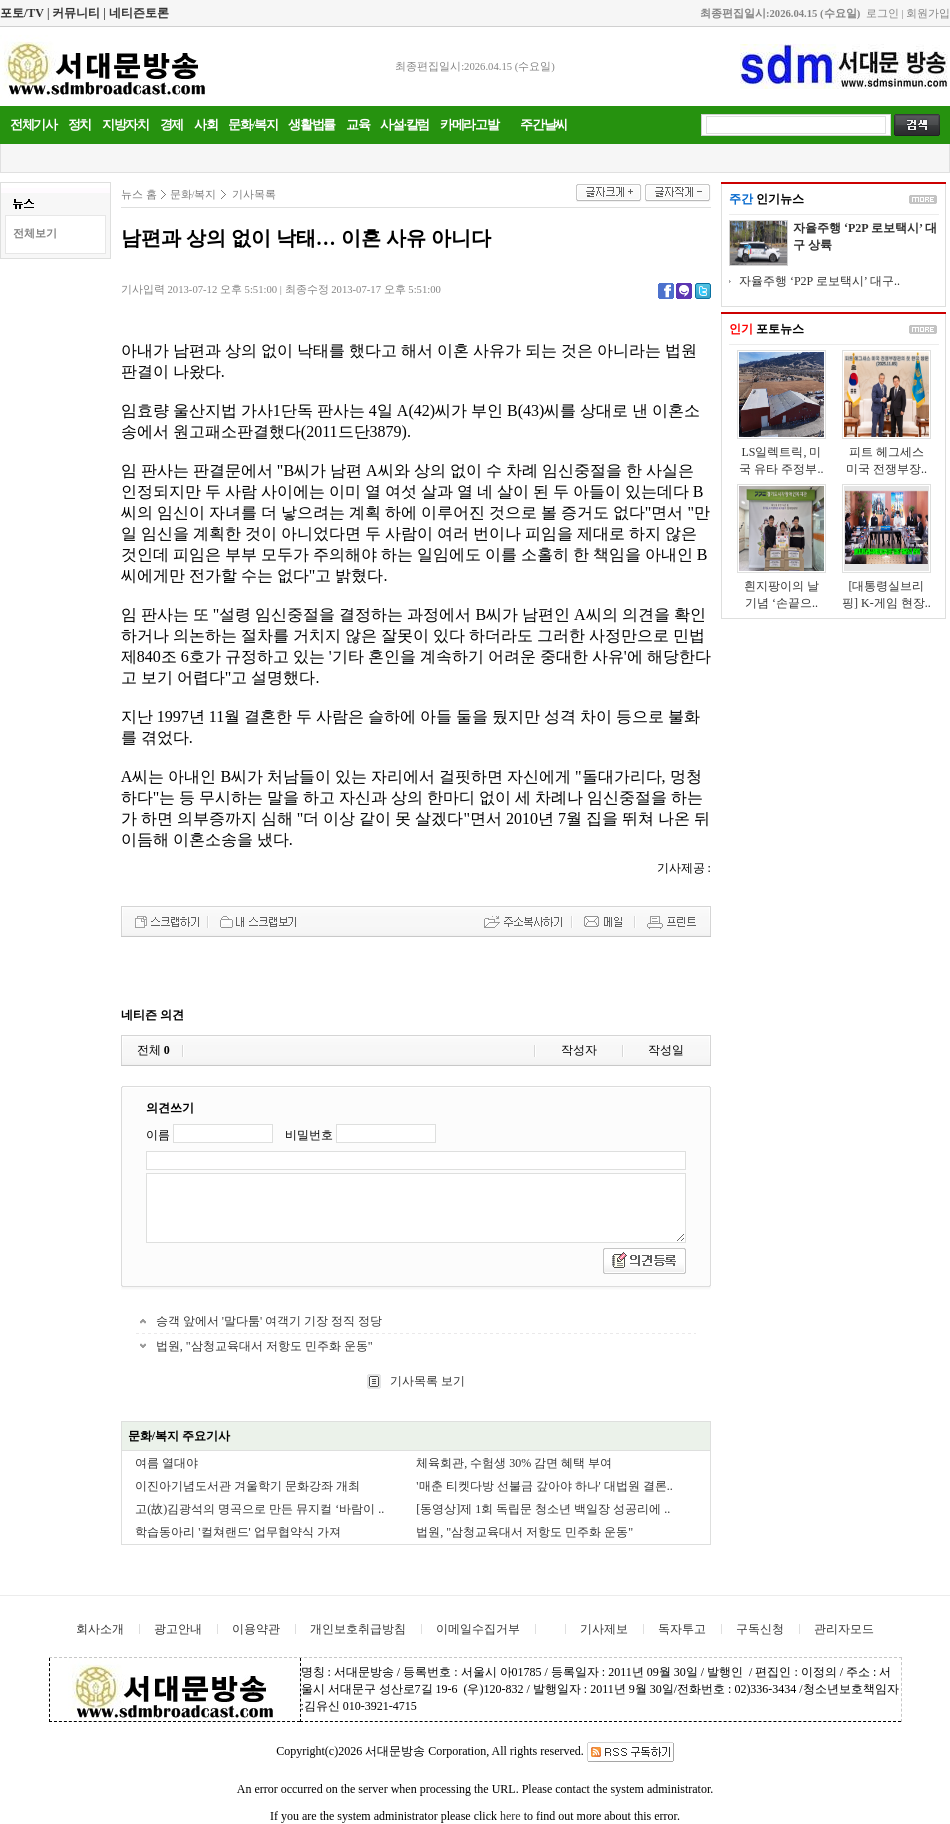 The width and height of the screenshot is (950, 1824). I want to click on 여름 열대야, so click(166, 1463).